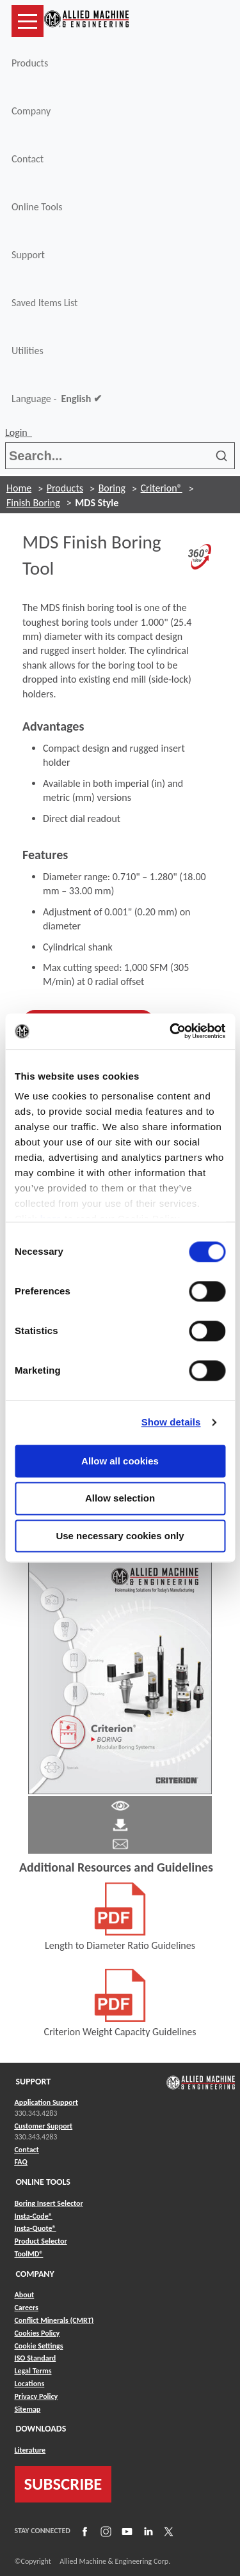 Image resolution: width=240 pixels, height=2576 pixels. What do you see at coordinates (28, 255) in the screenshot?
I see `Support` at bounding box center [28, 255].